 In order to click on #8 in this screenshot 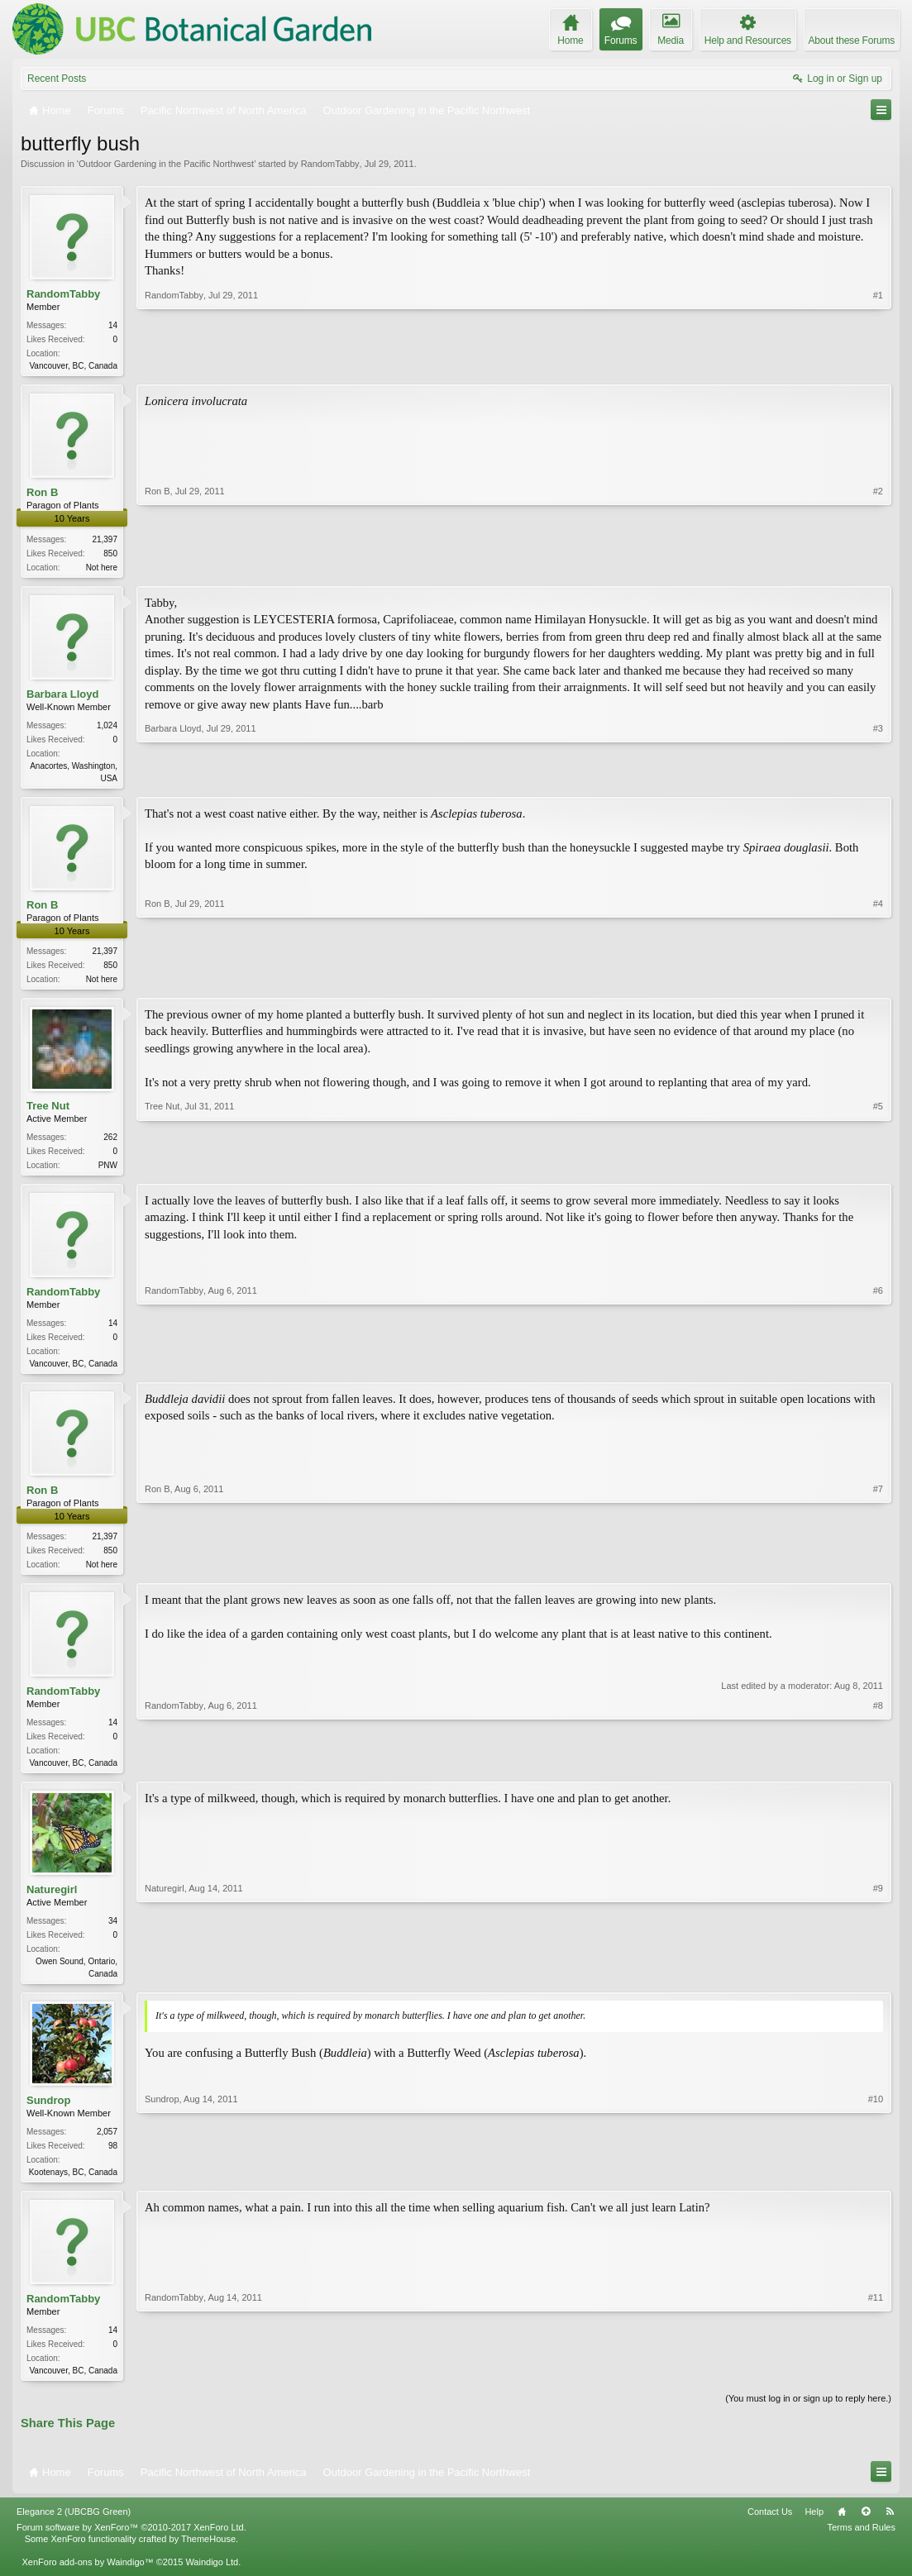, I will do `click(878, 1772)`.